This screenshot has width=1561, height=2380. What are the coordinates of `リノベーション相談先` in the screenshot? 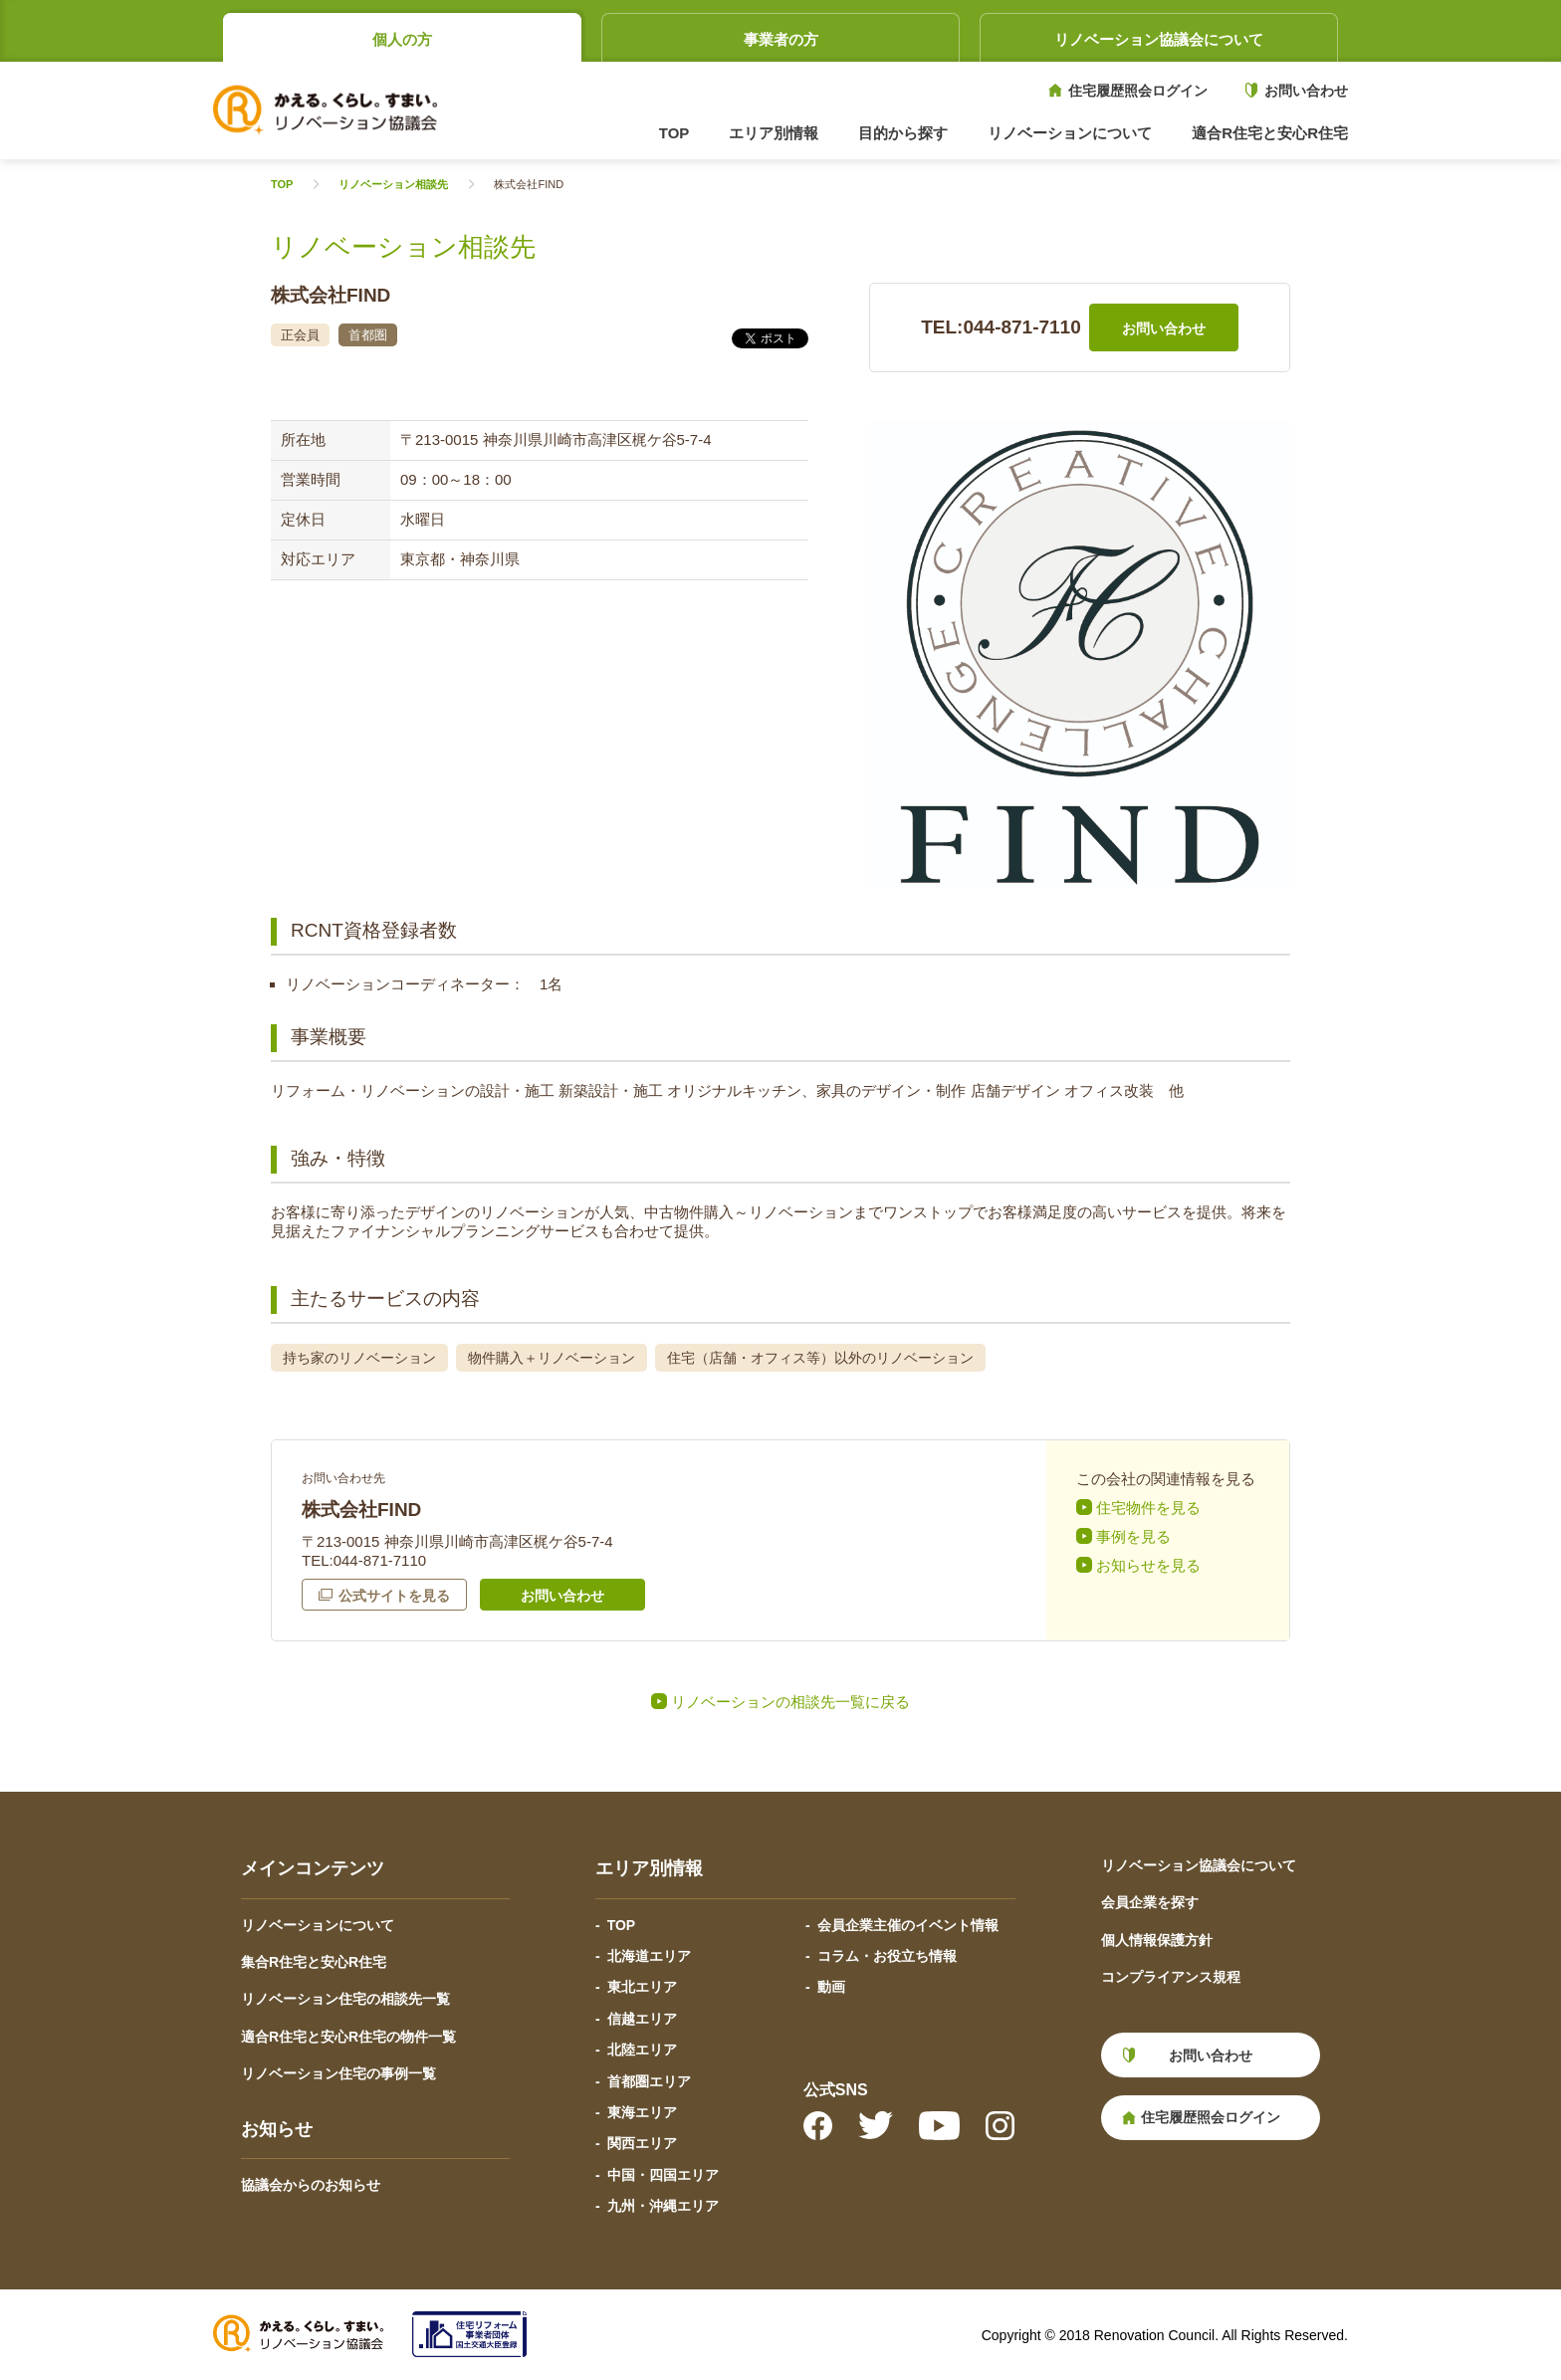 It's located at (393, 184).